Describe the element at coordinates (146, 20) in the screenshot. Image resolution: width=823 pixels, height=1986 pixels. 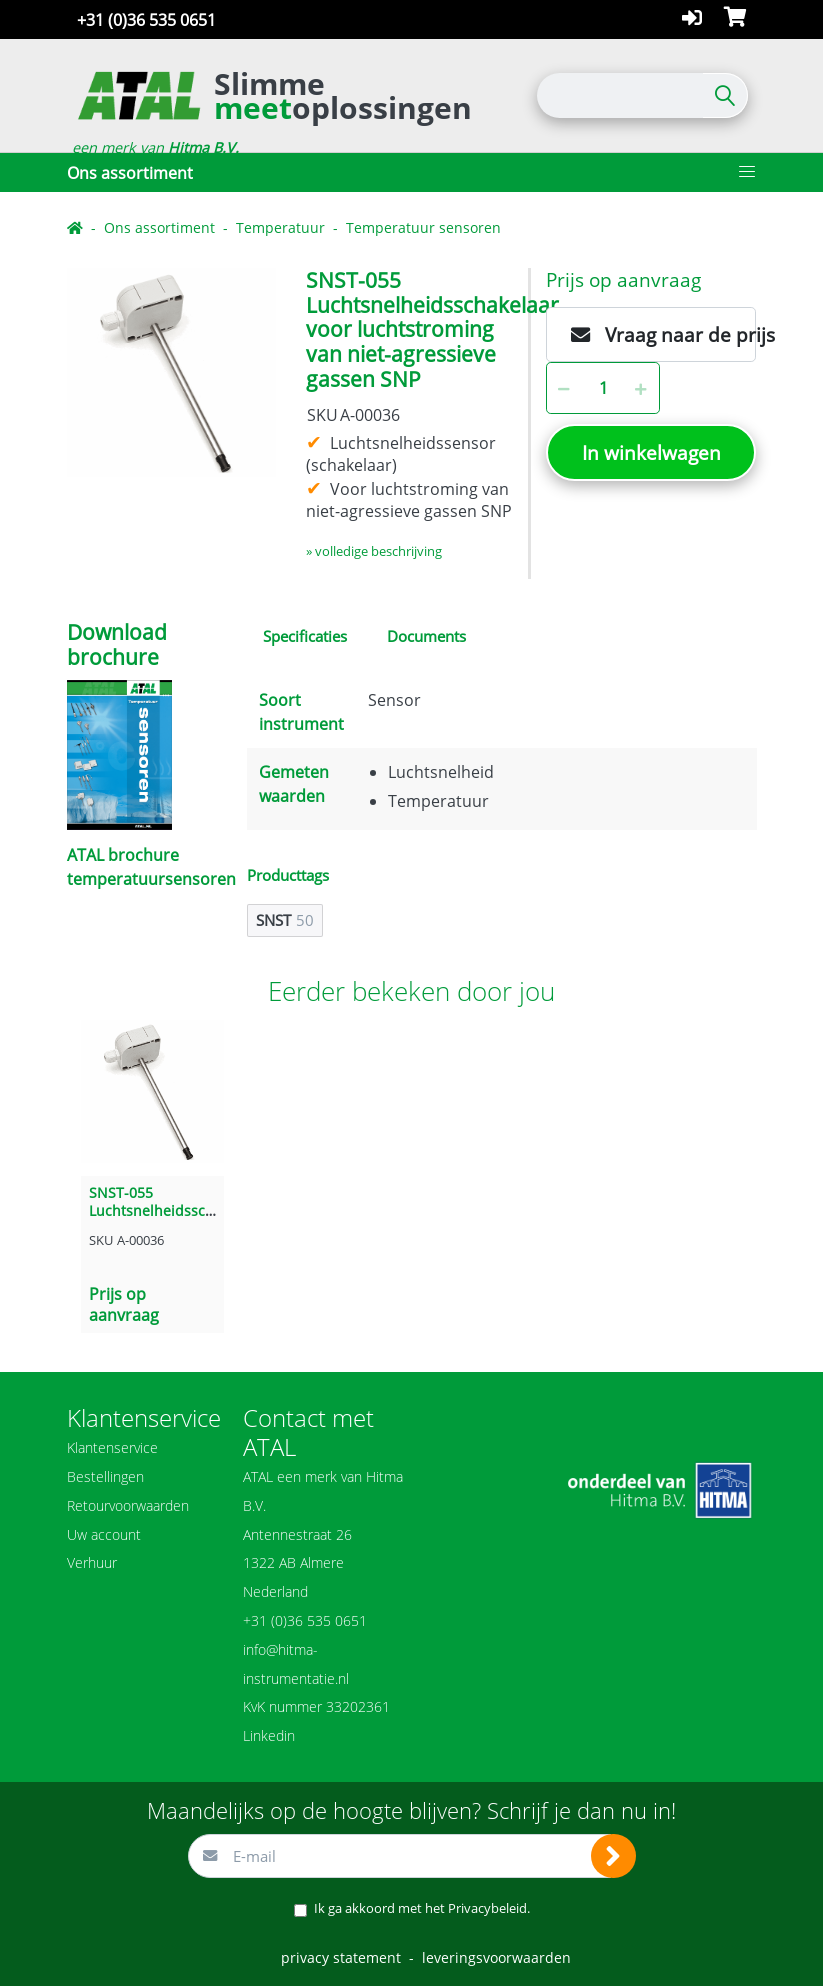
I see `+31 (0)36 535 0651` at that location.